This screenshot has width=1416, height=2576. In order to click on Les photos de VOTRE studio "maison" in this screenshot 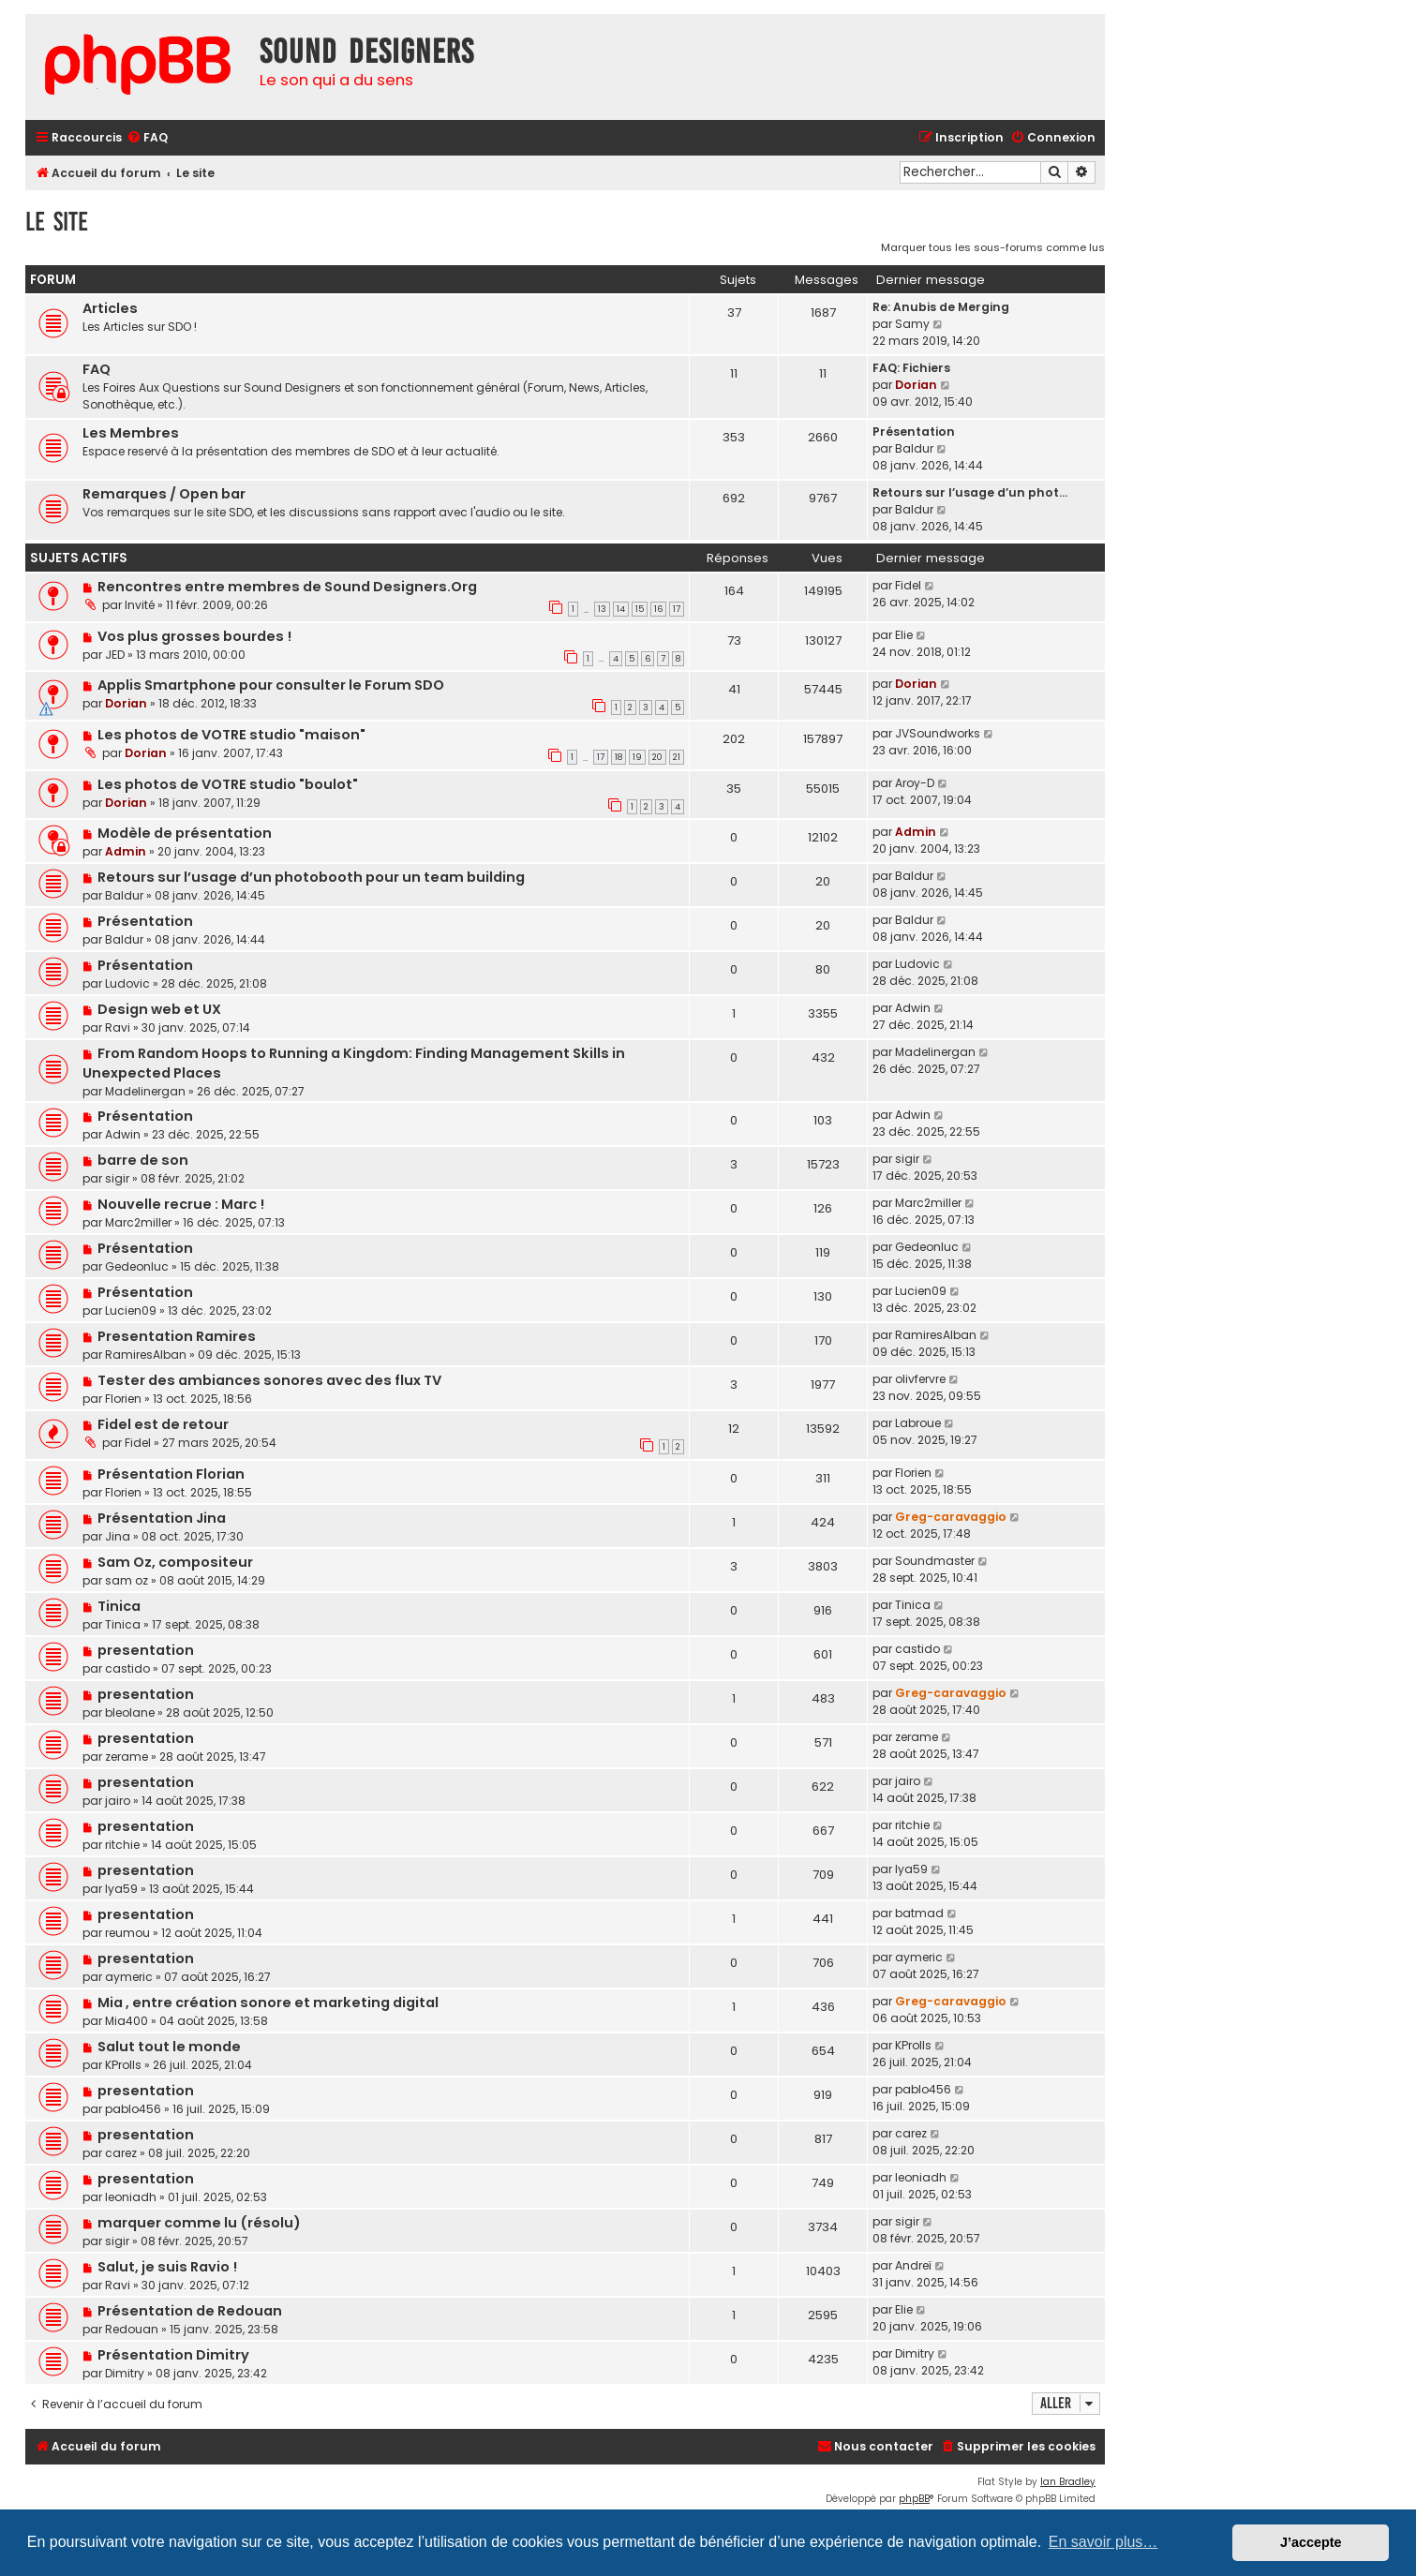, I will do `click(231, 734)`.